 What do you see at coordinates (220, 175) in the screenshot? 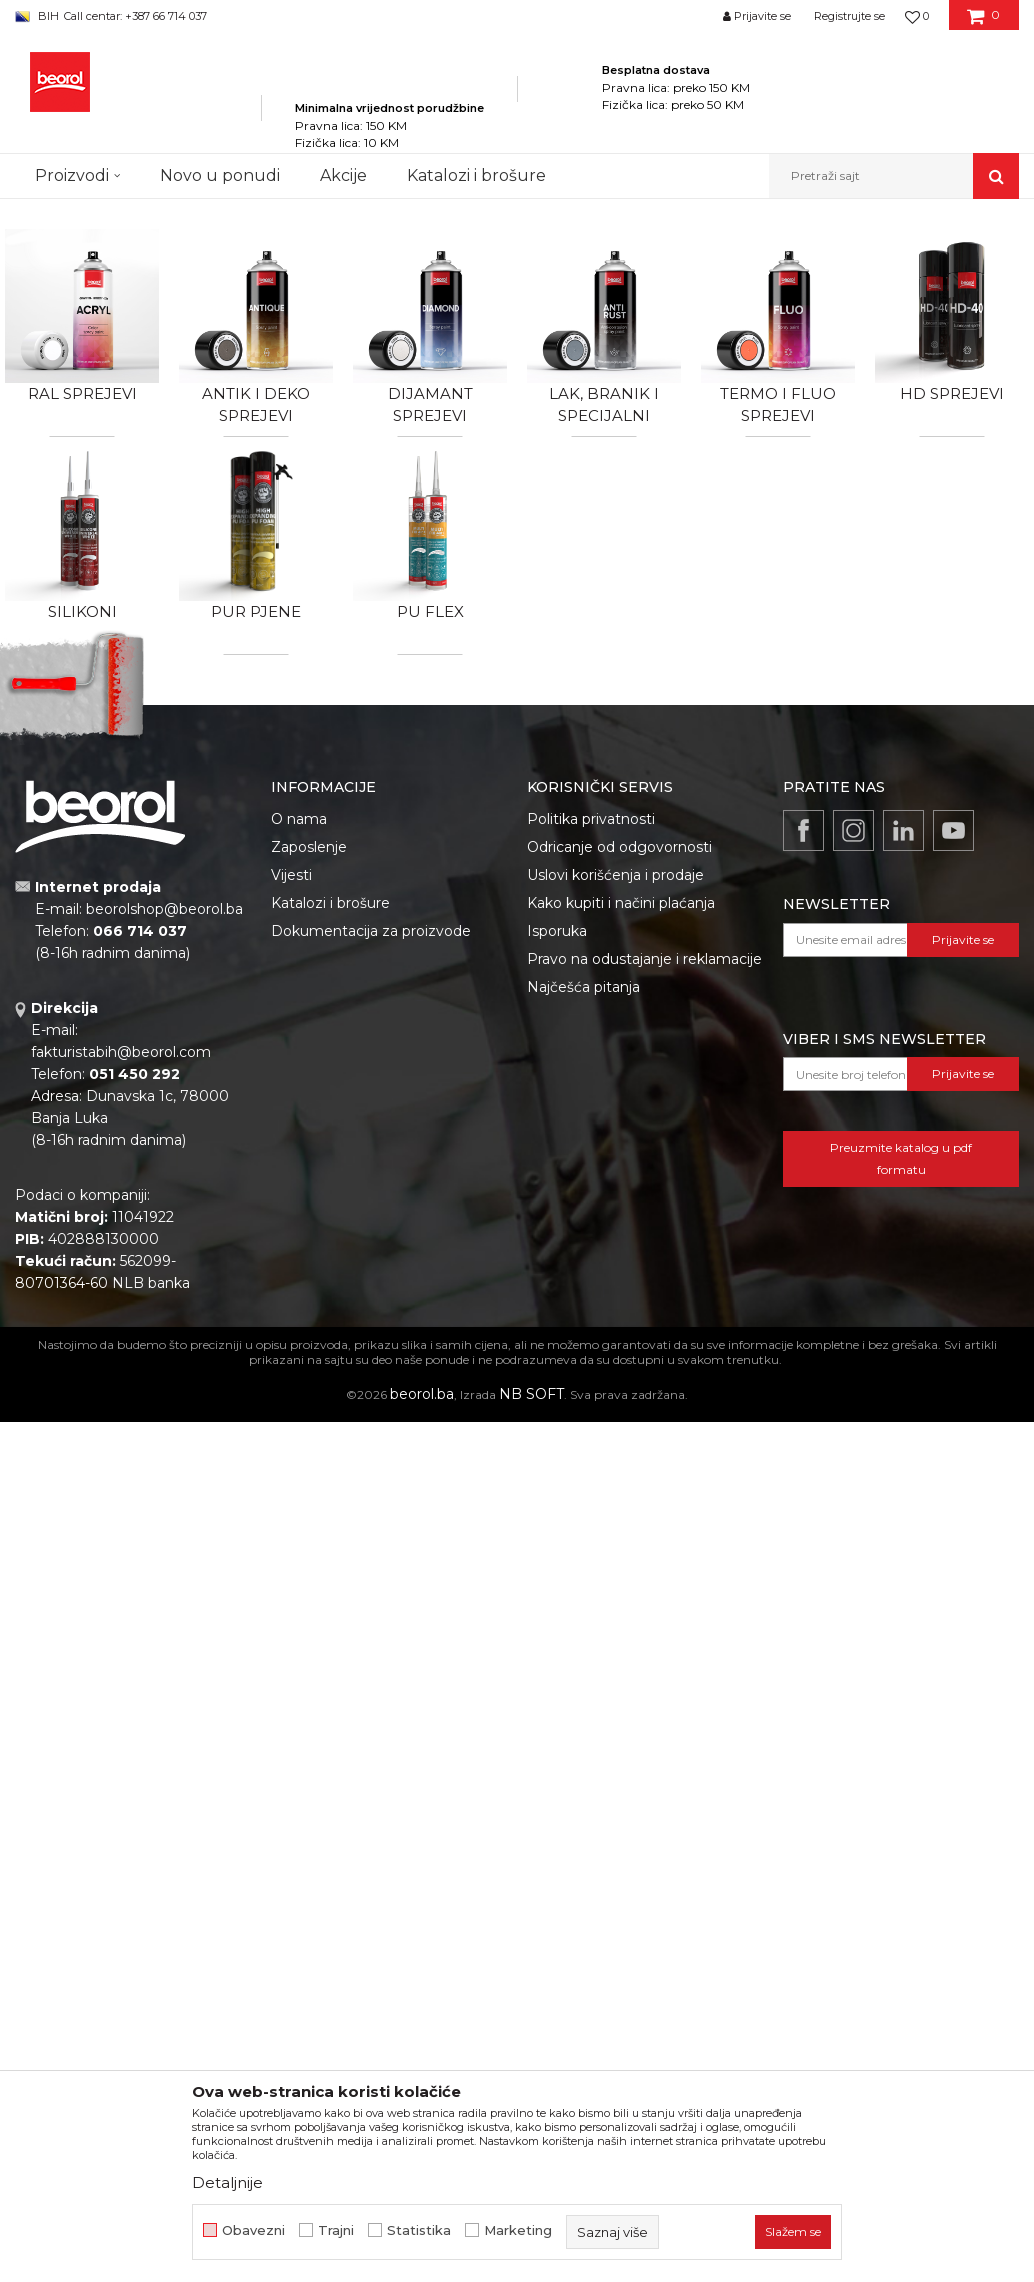
I see `Novo u ponudi` at bounding box center [220, 175].